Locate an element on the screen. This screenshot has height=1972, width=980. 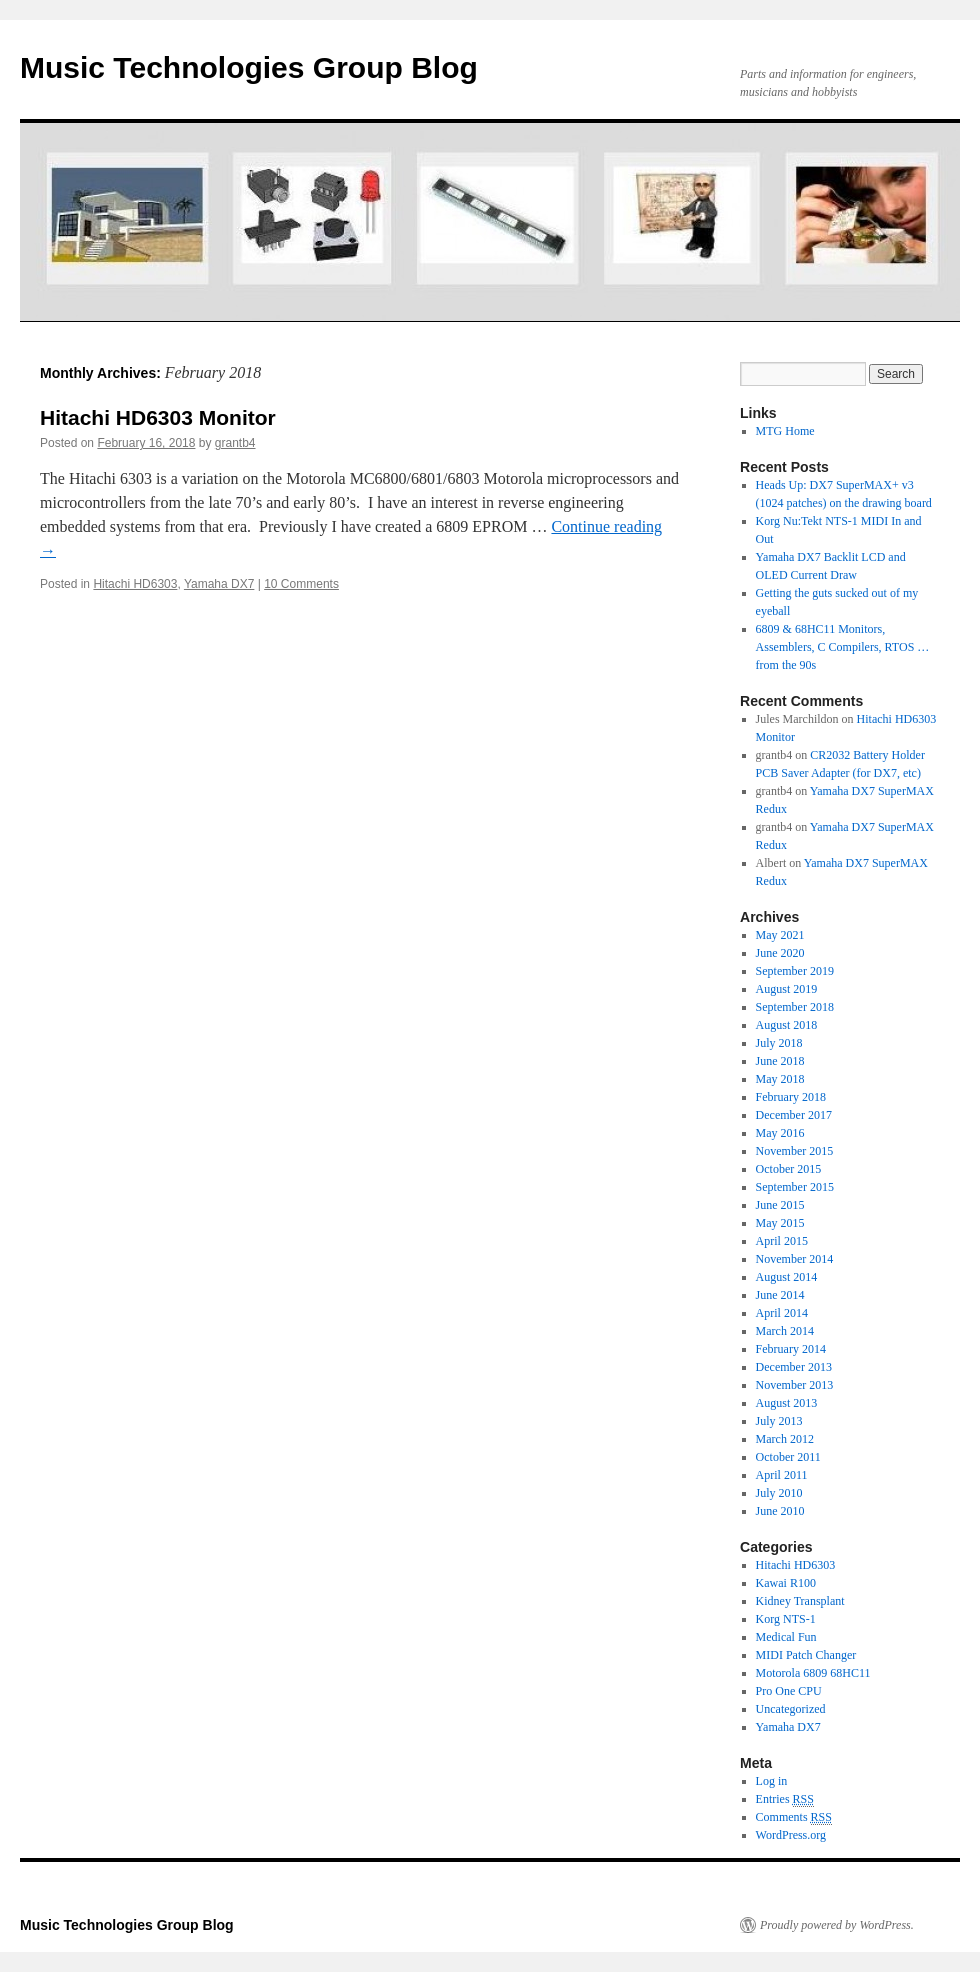
August 2019 is located at coordinates (787, 989).